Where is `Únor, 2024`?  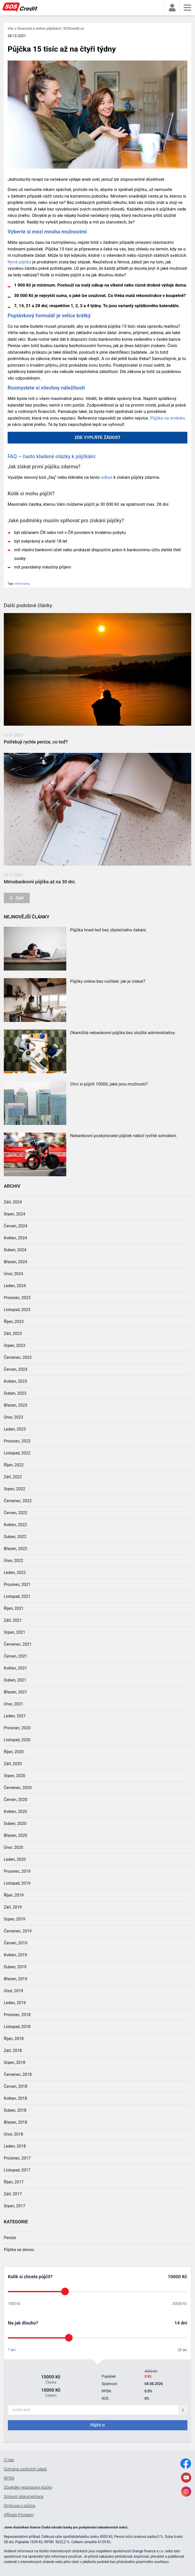 Únor, 2024 is located at coordinates (13, 1273).